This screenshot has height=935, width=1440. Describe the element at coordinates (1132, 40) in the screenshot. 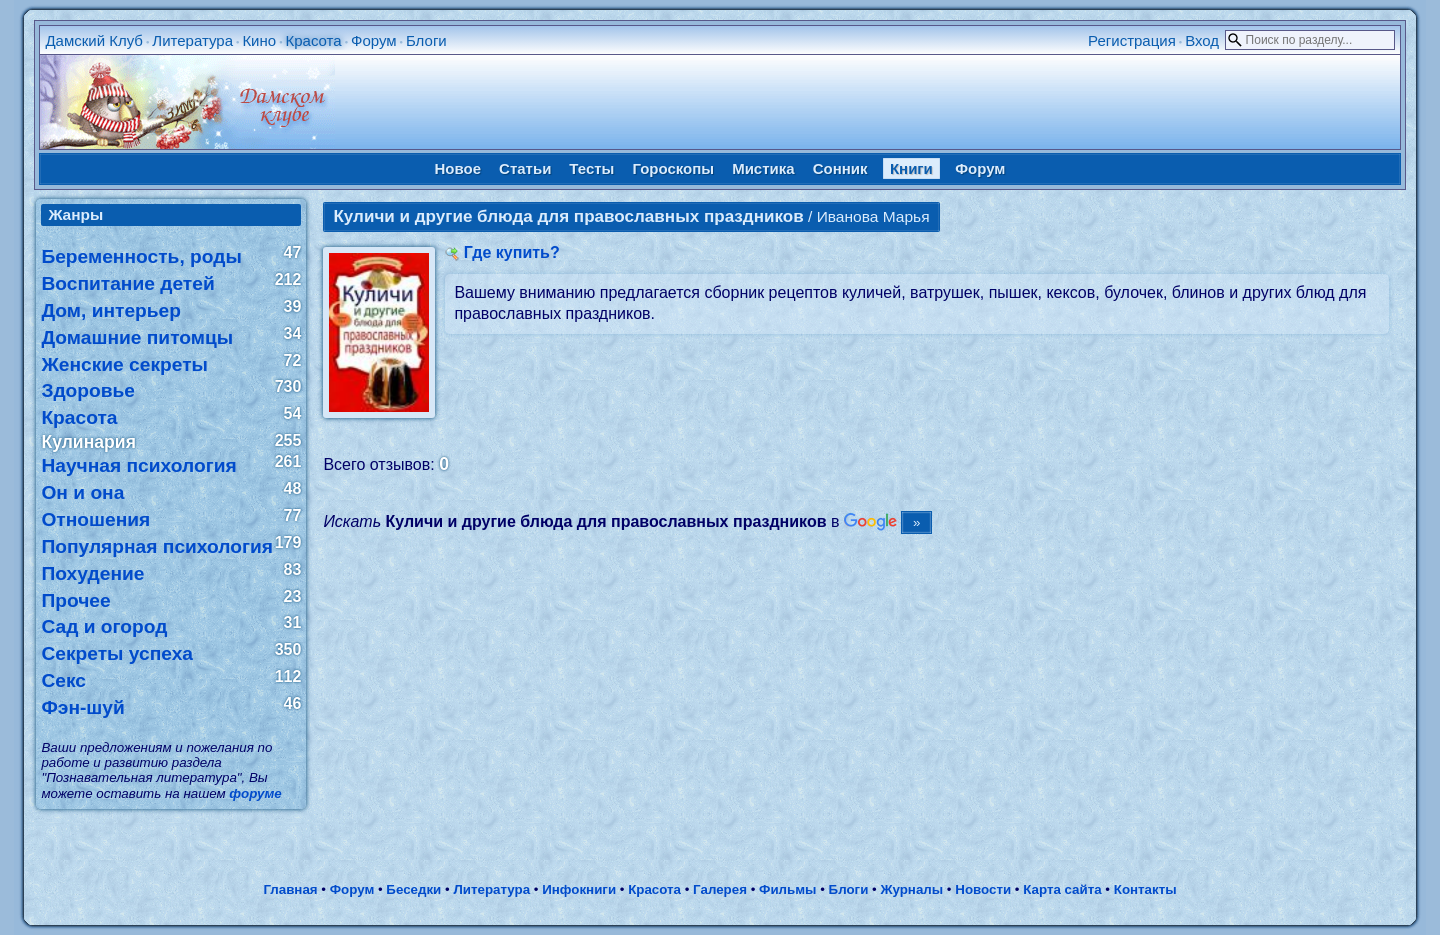

I see `Регистрация` at that location.